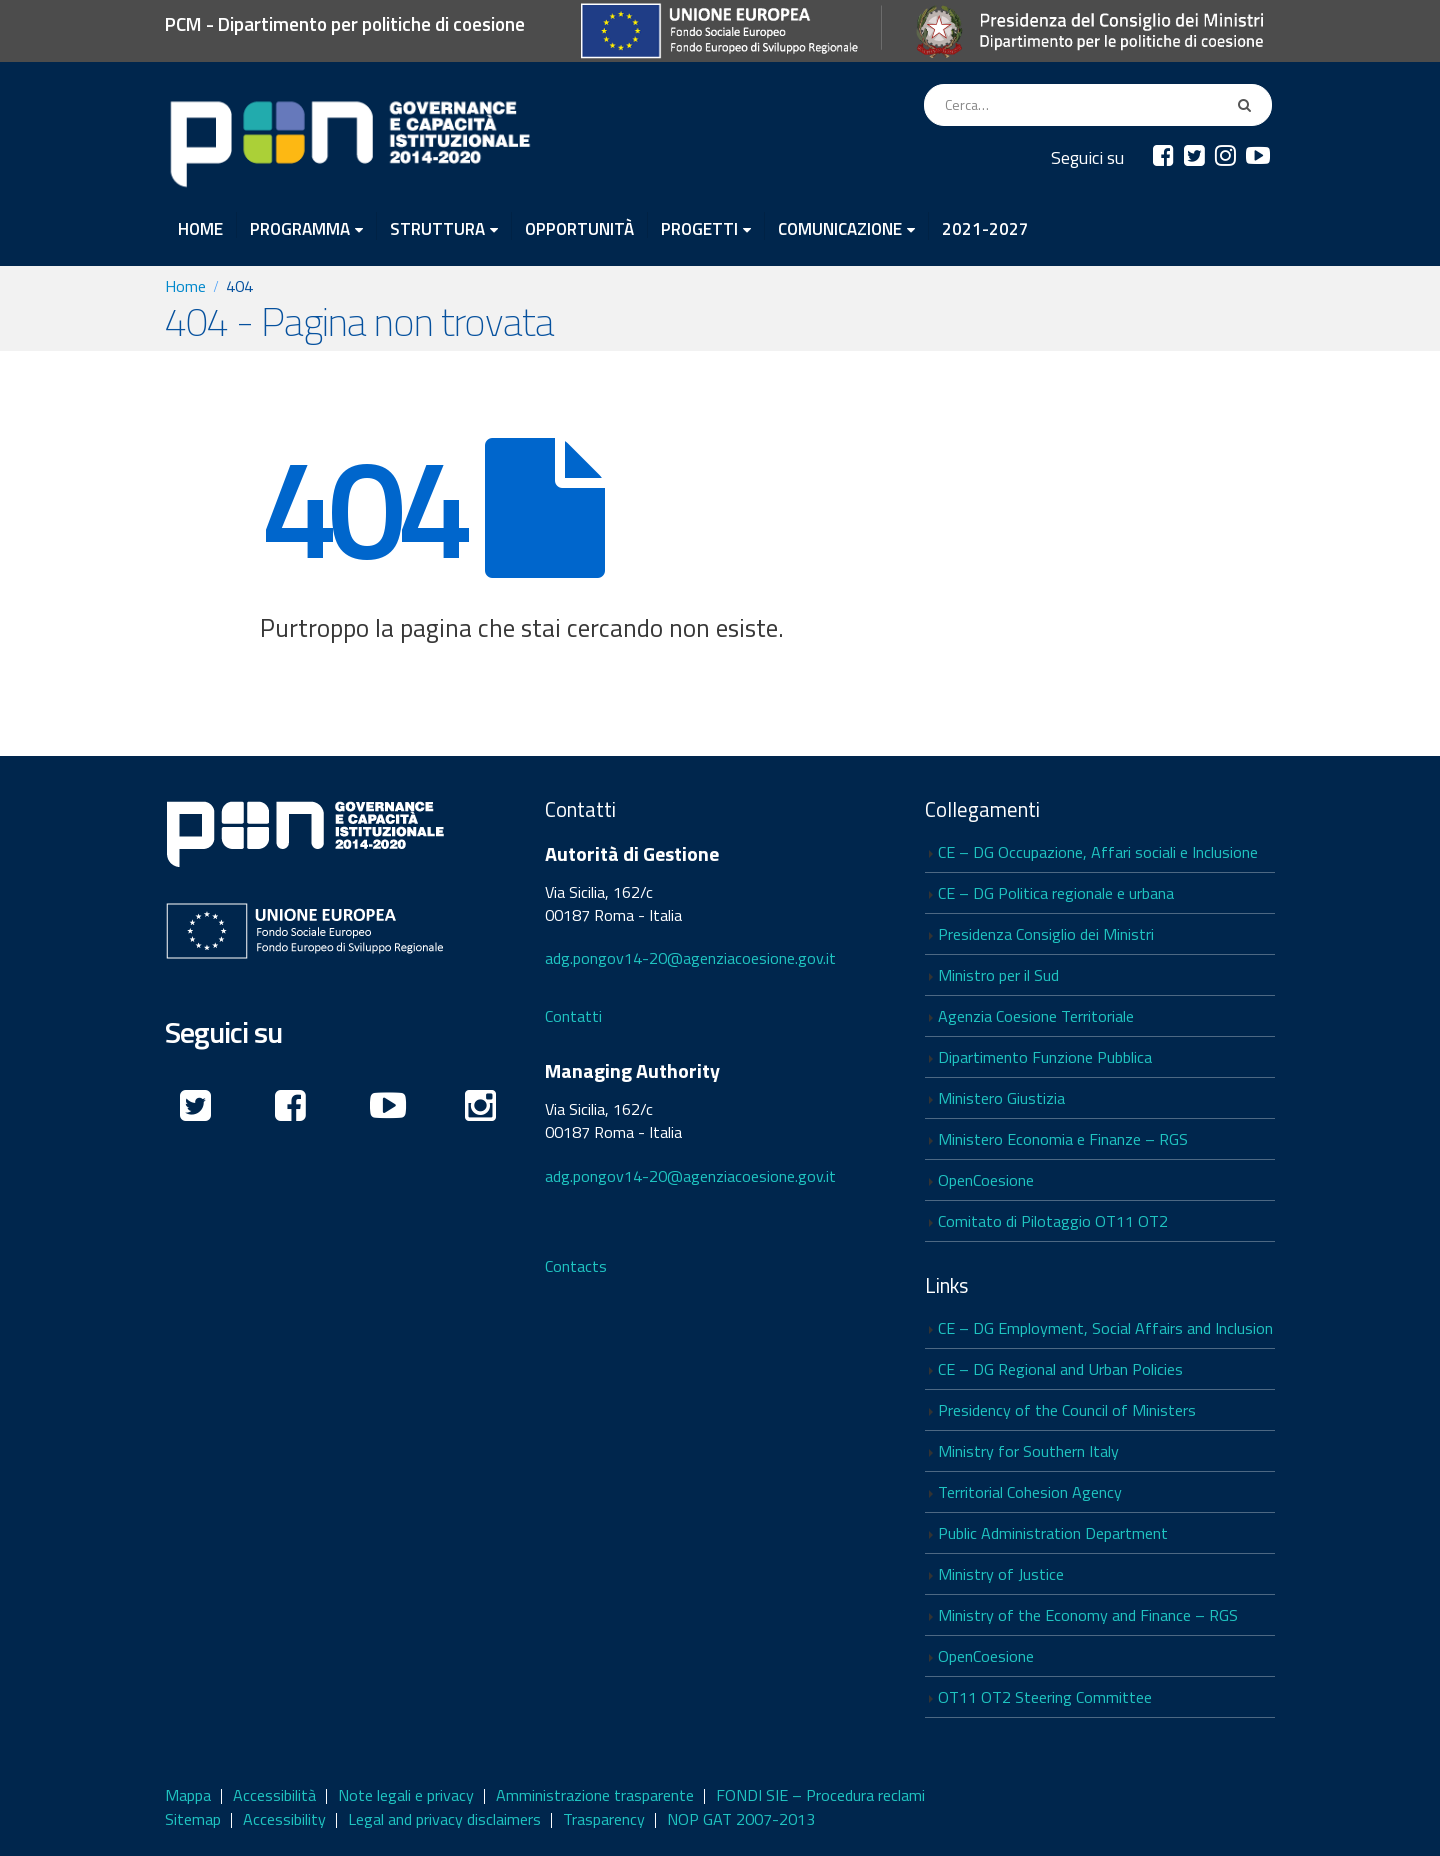  I want to click on Accessibilità, so click(274, 1795).